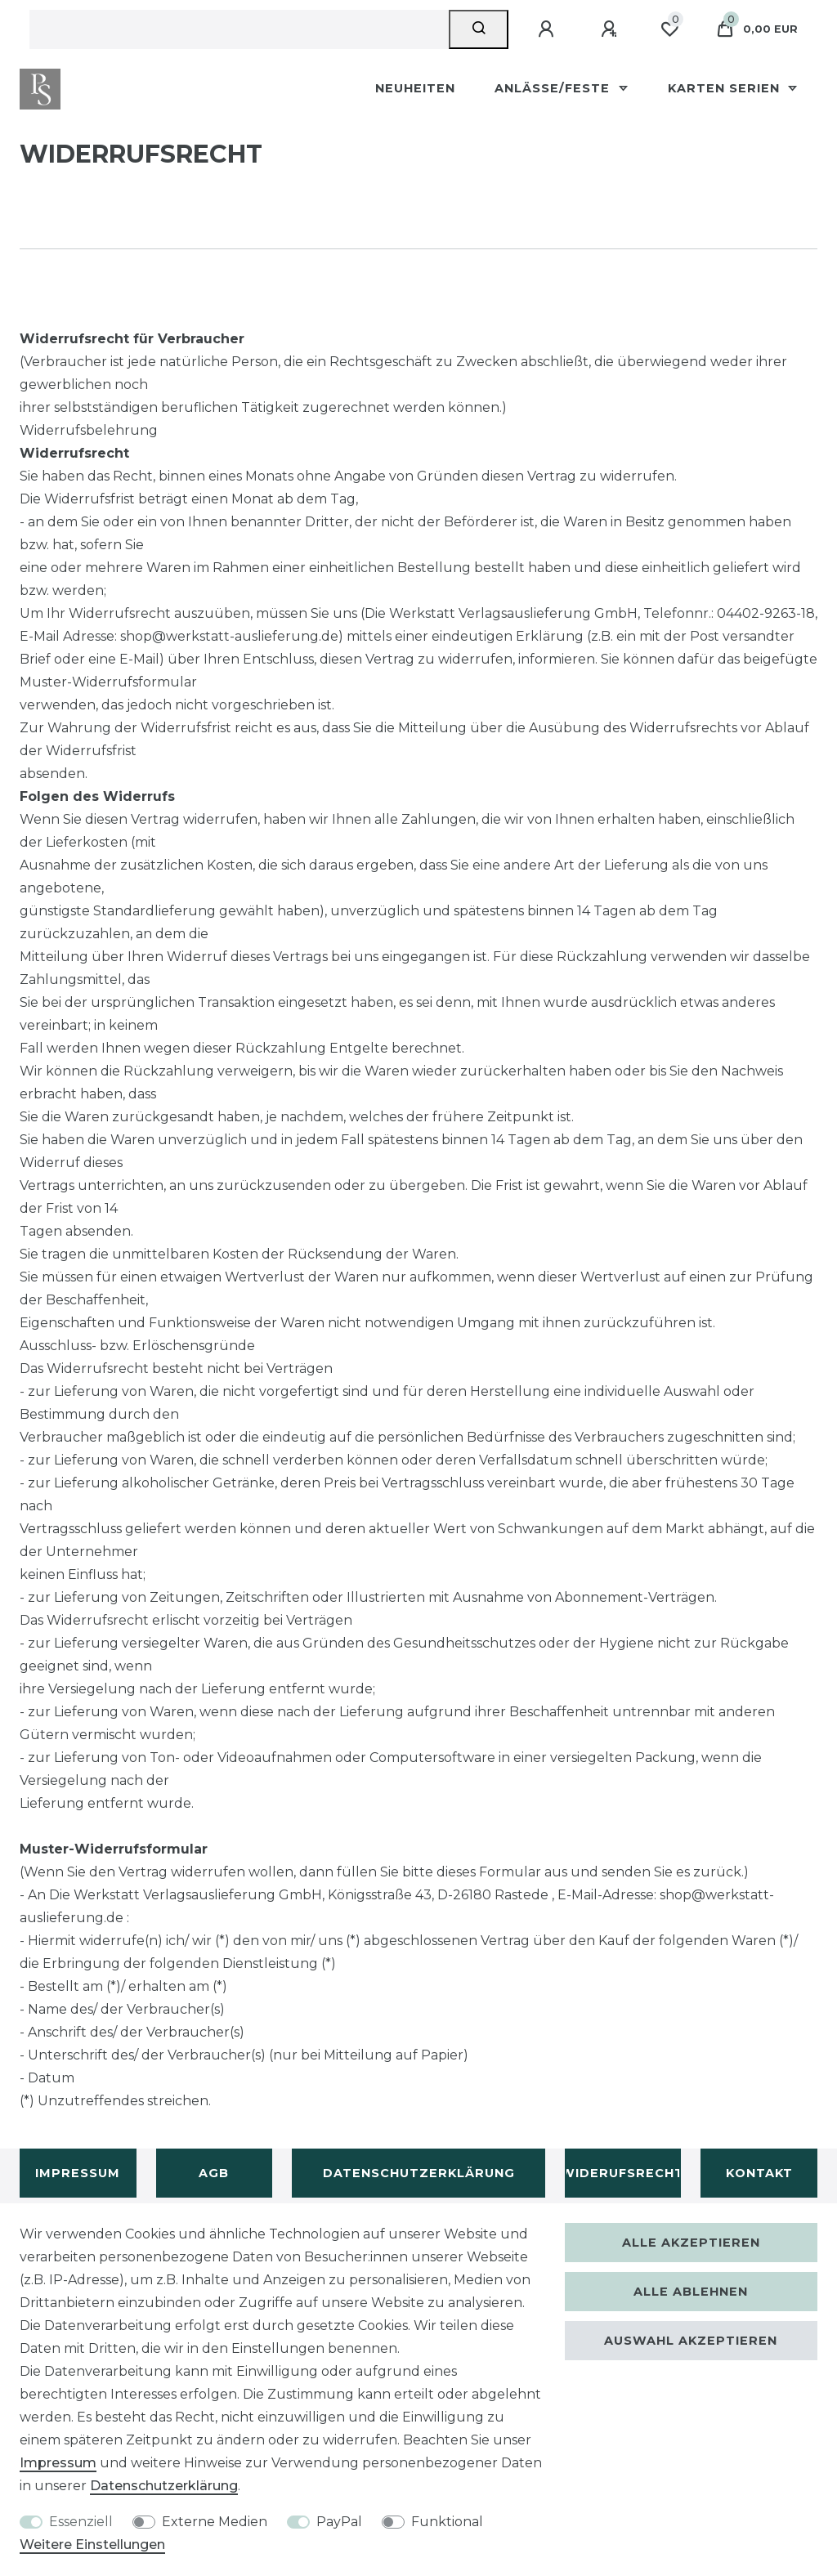  What do you see at coordinates (478, 29) in the screenshot?
I see `[Suche]` at bounding box center [478, 29].